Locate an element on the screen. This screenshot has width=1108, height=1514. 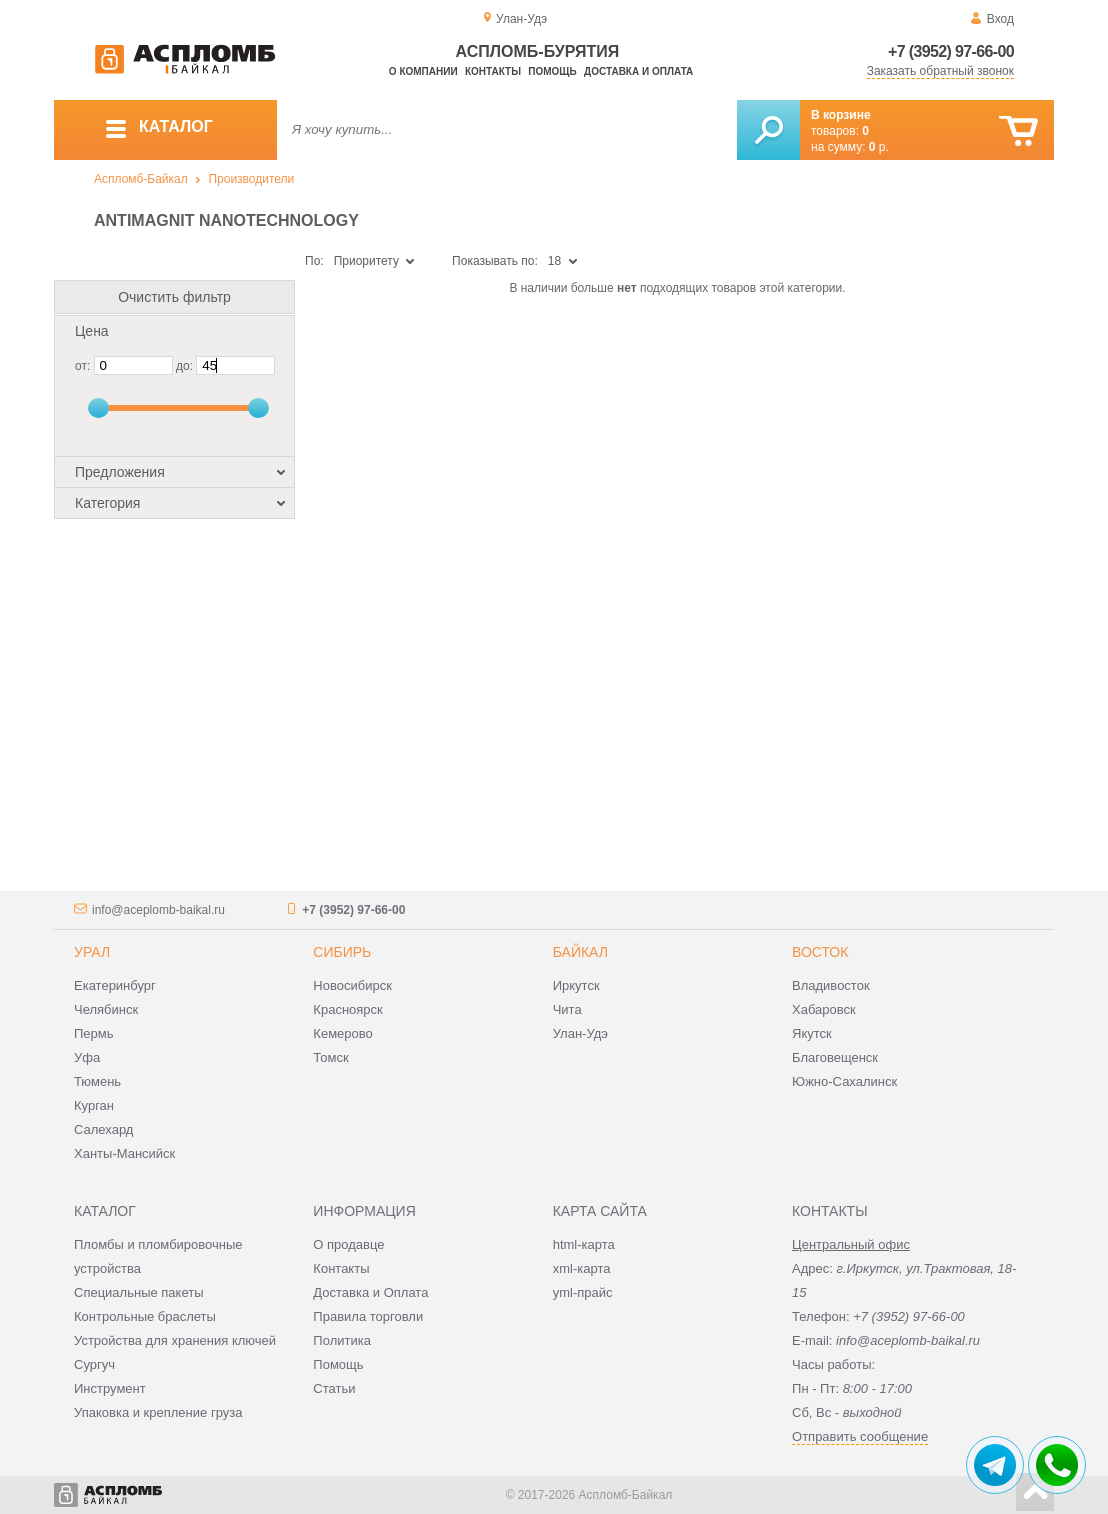
Красноярск is located at coordinates (347, 1009).